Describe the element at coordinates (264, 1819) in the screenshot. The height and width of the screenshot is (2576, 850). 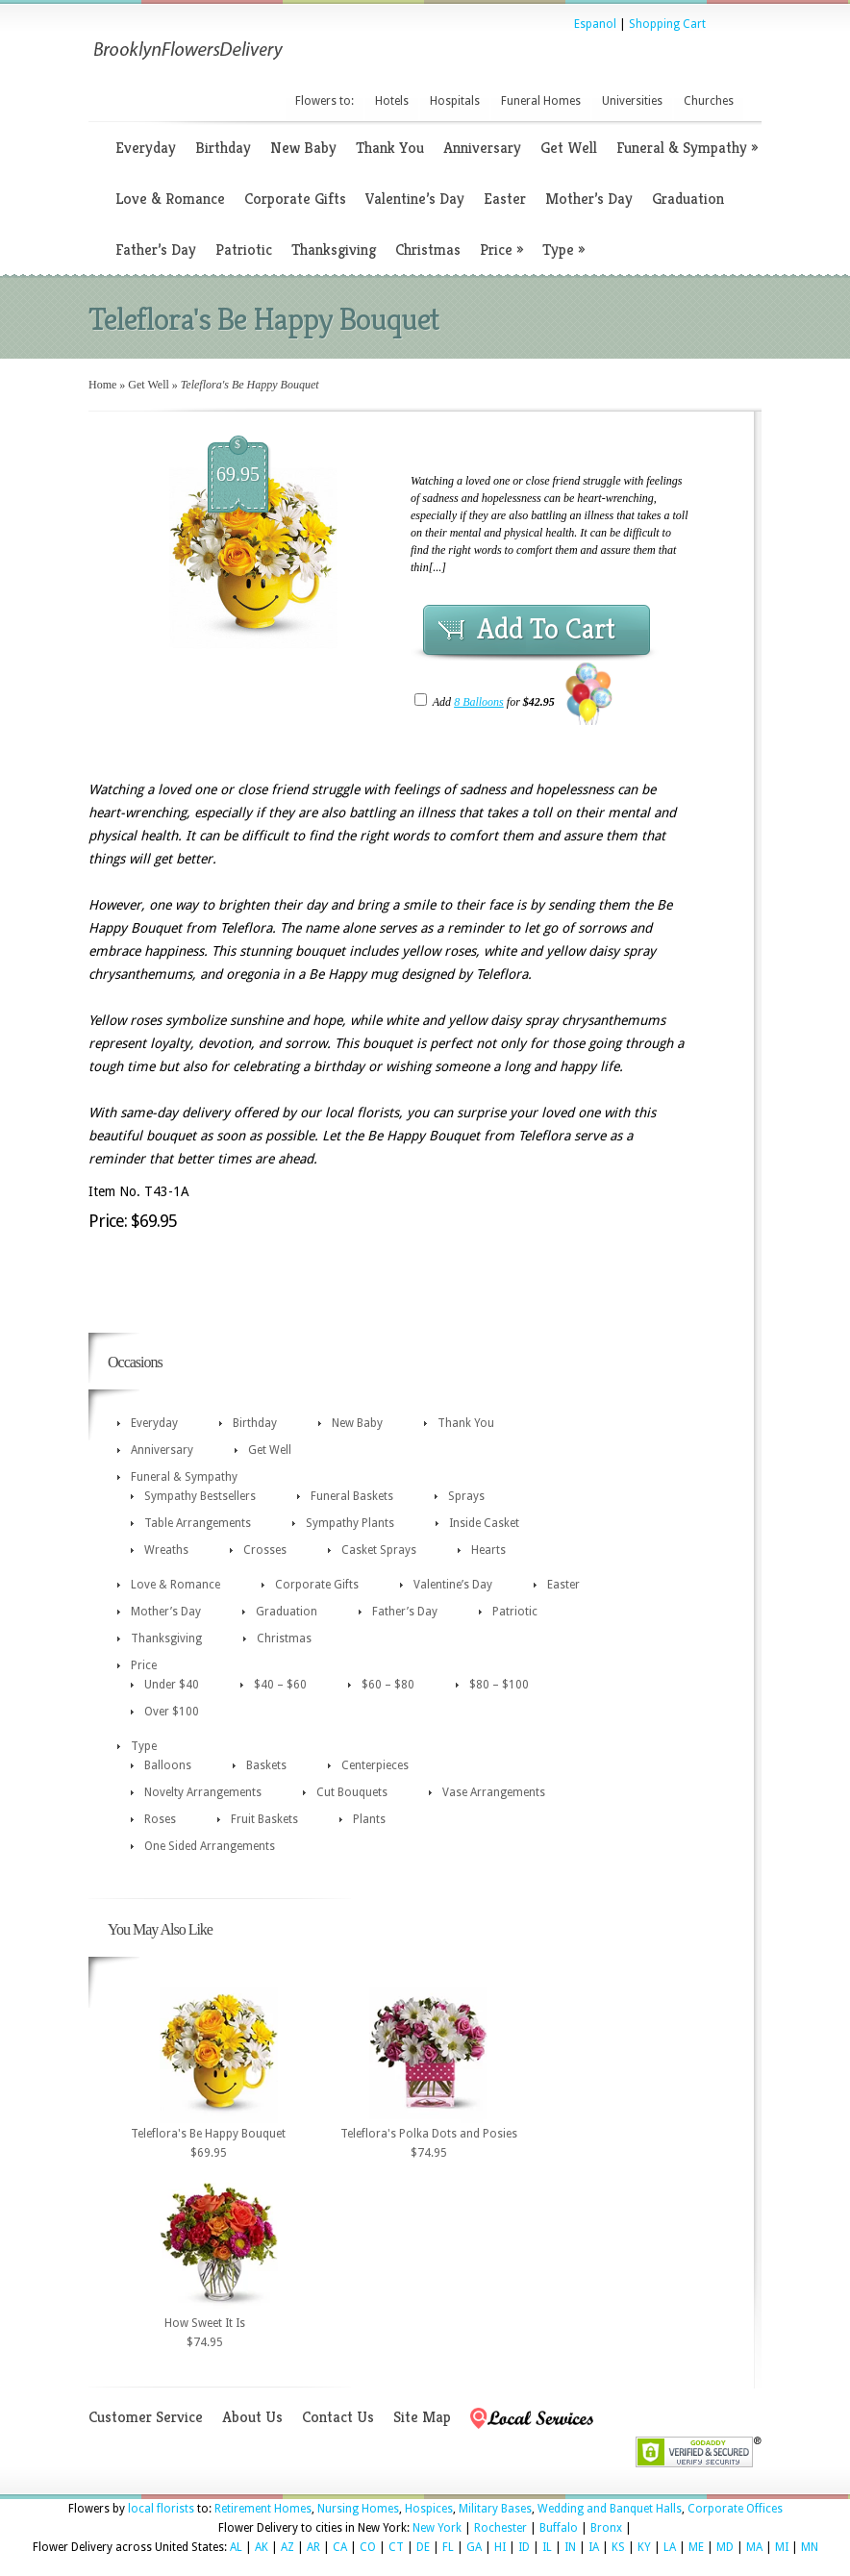
I see `Fruit Baskets` at that location.